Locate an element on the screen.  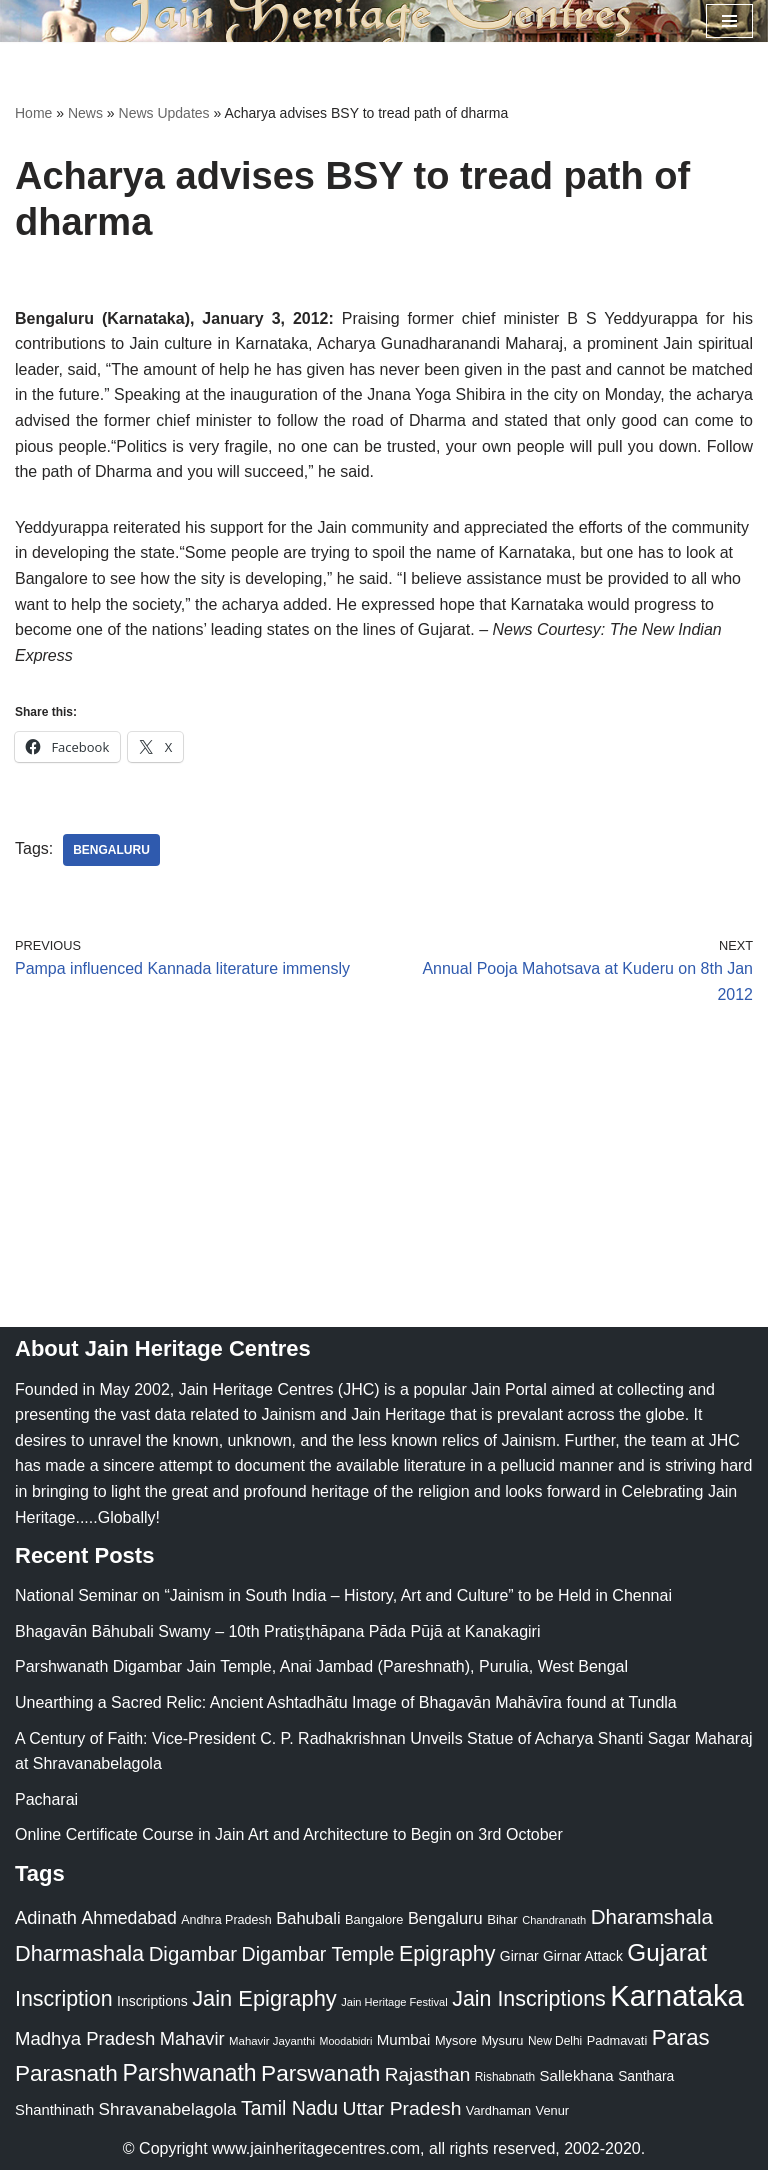
Parasnath [Parasnath (113 items)] is located at coordinates (66, 2073).